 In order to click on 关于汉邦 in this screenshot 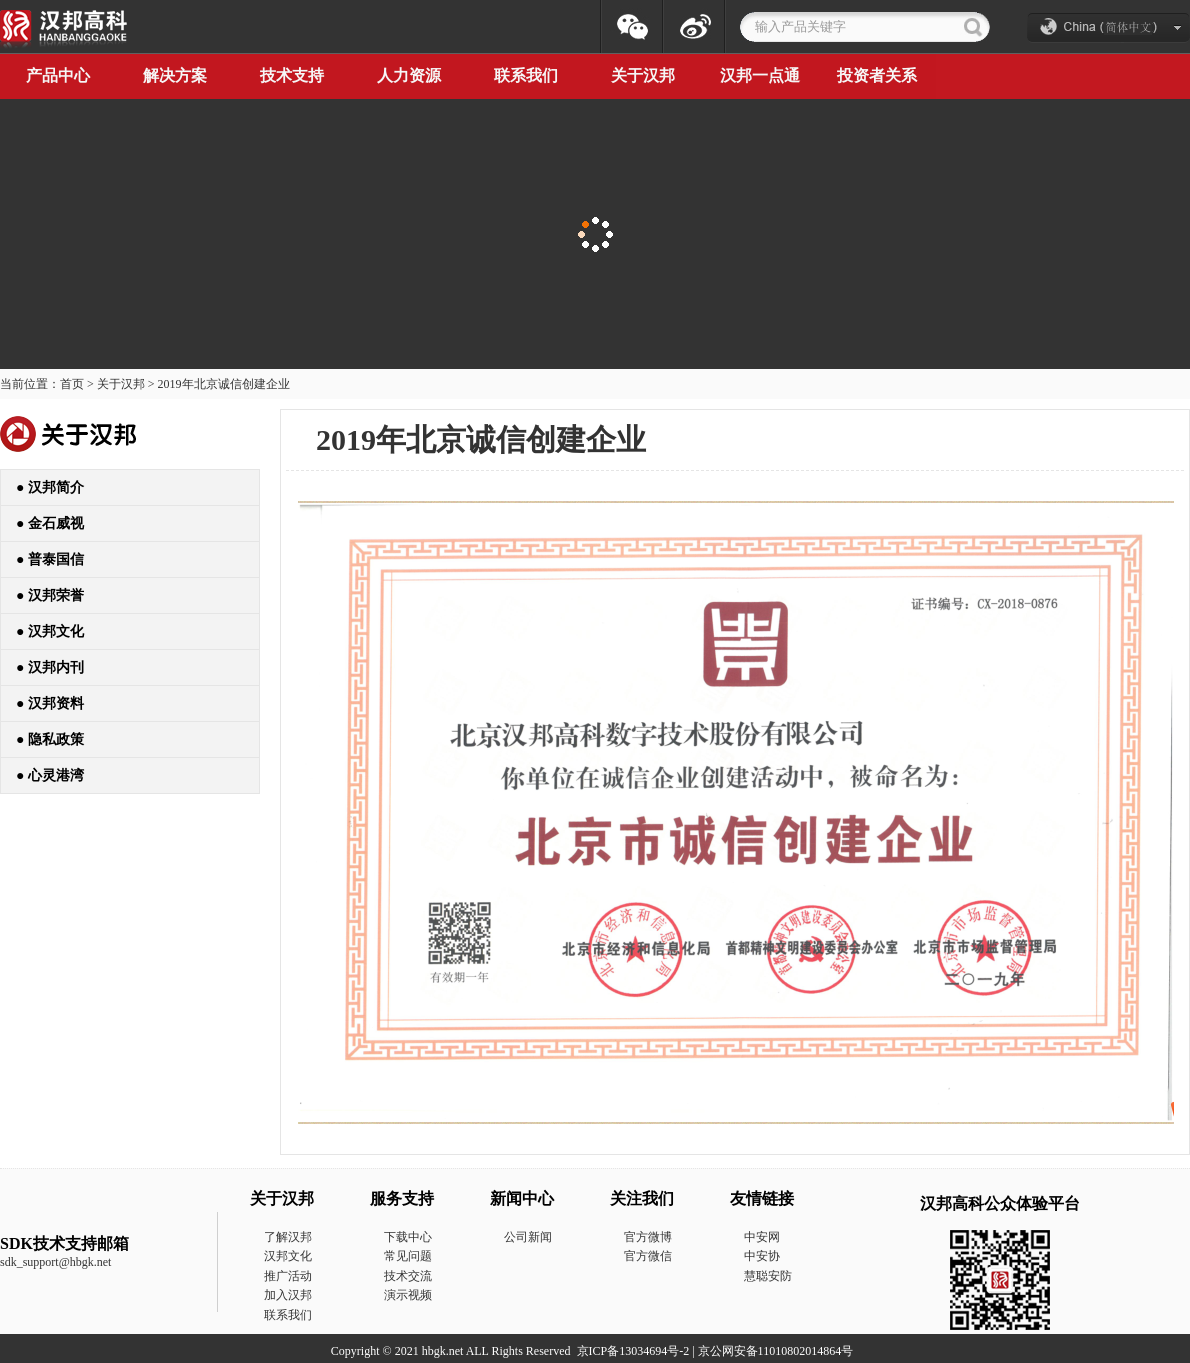, I will do `click(643, 75)`.